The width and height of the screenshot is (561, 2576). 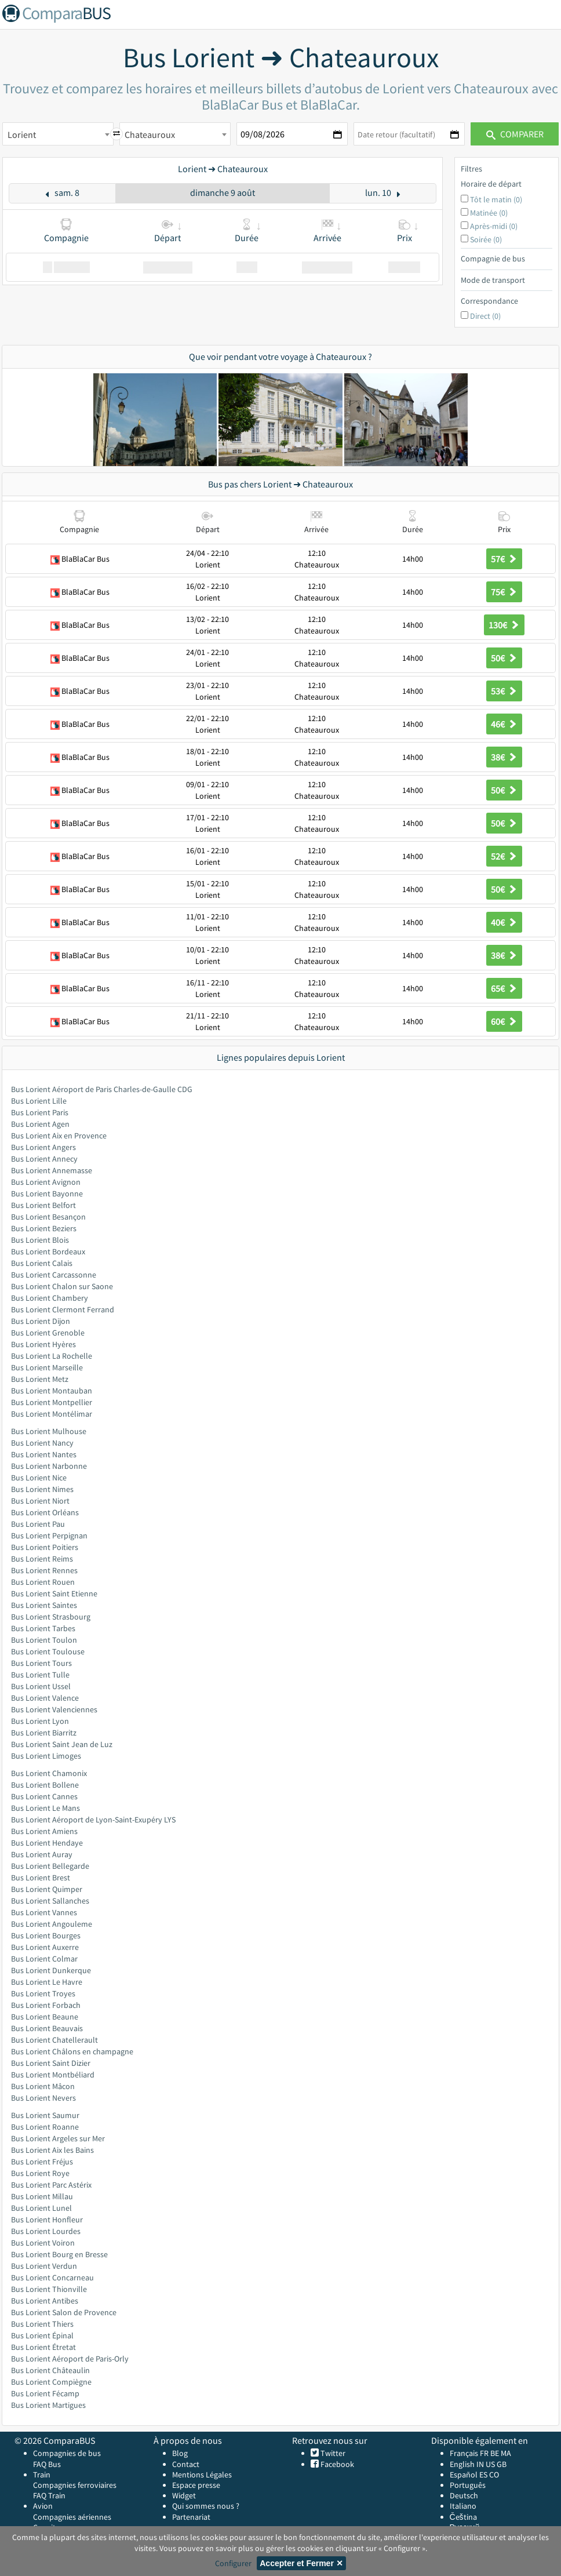 What do you see at coordinates (486, 239) in the screenshot?
I see `Soirée (0)` at bounding box center [486, 239].